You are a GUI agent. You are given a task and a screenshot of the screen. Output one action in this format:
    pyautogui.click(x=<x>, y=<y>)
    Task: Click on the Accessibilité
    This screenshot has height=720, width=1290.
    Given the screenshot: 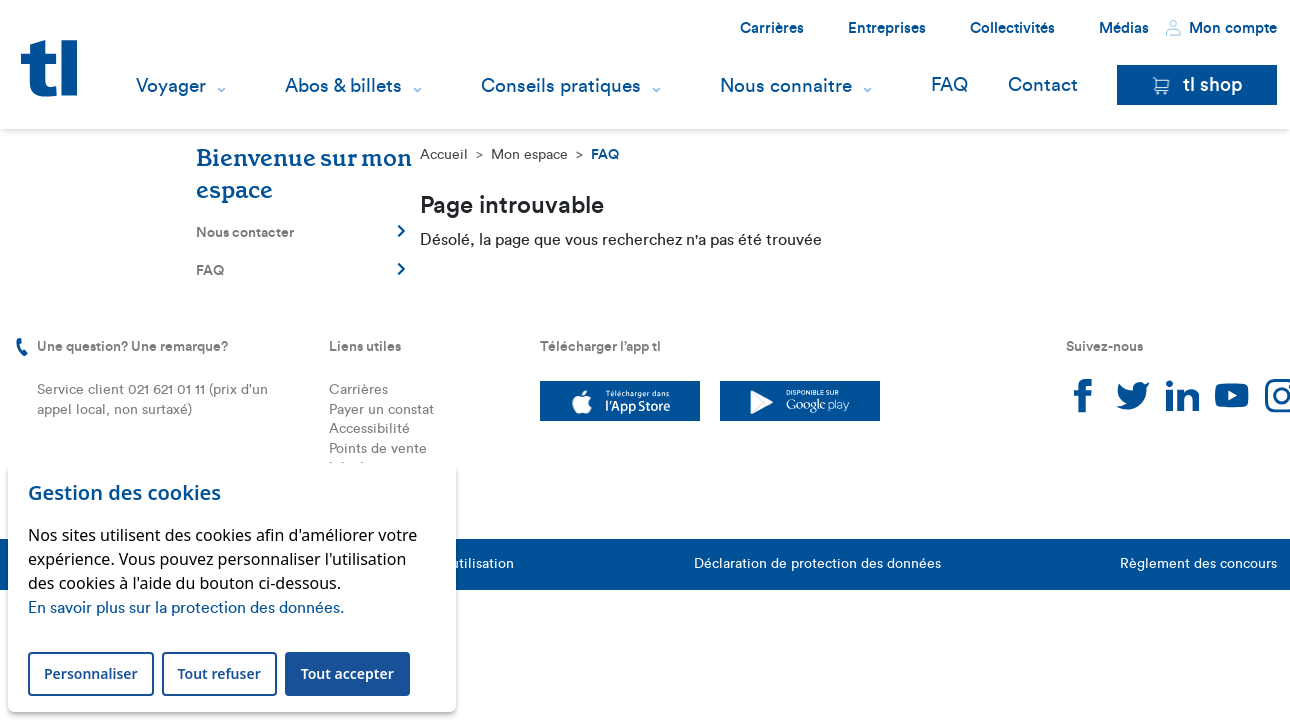 What is the action you would take?
    pyautogui.click(x=369, y=429)
    